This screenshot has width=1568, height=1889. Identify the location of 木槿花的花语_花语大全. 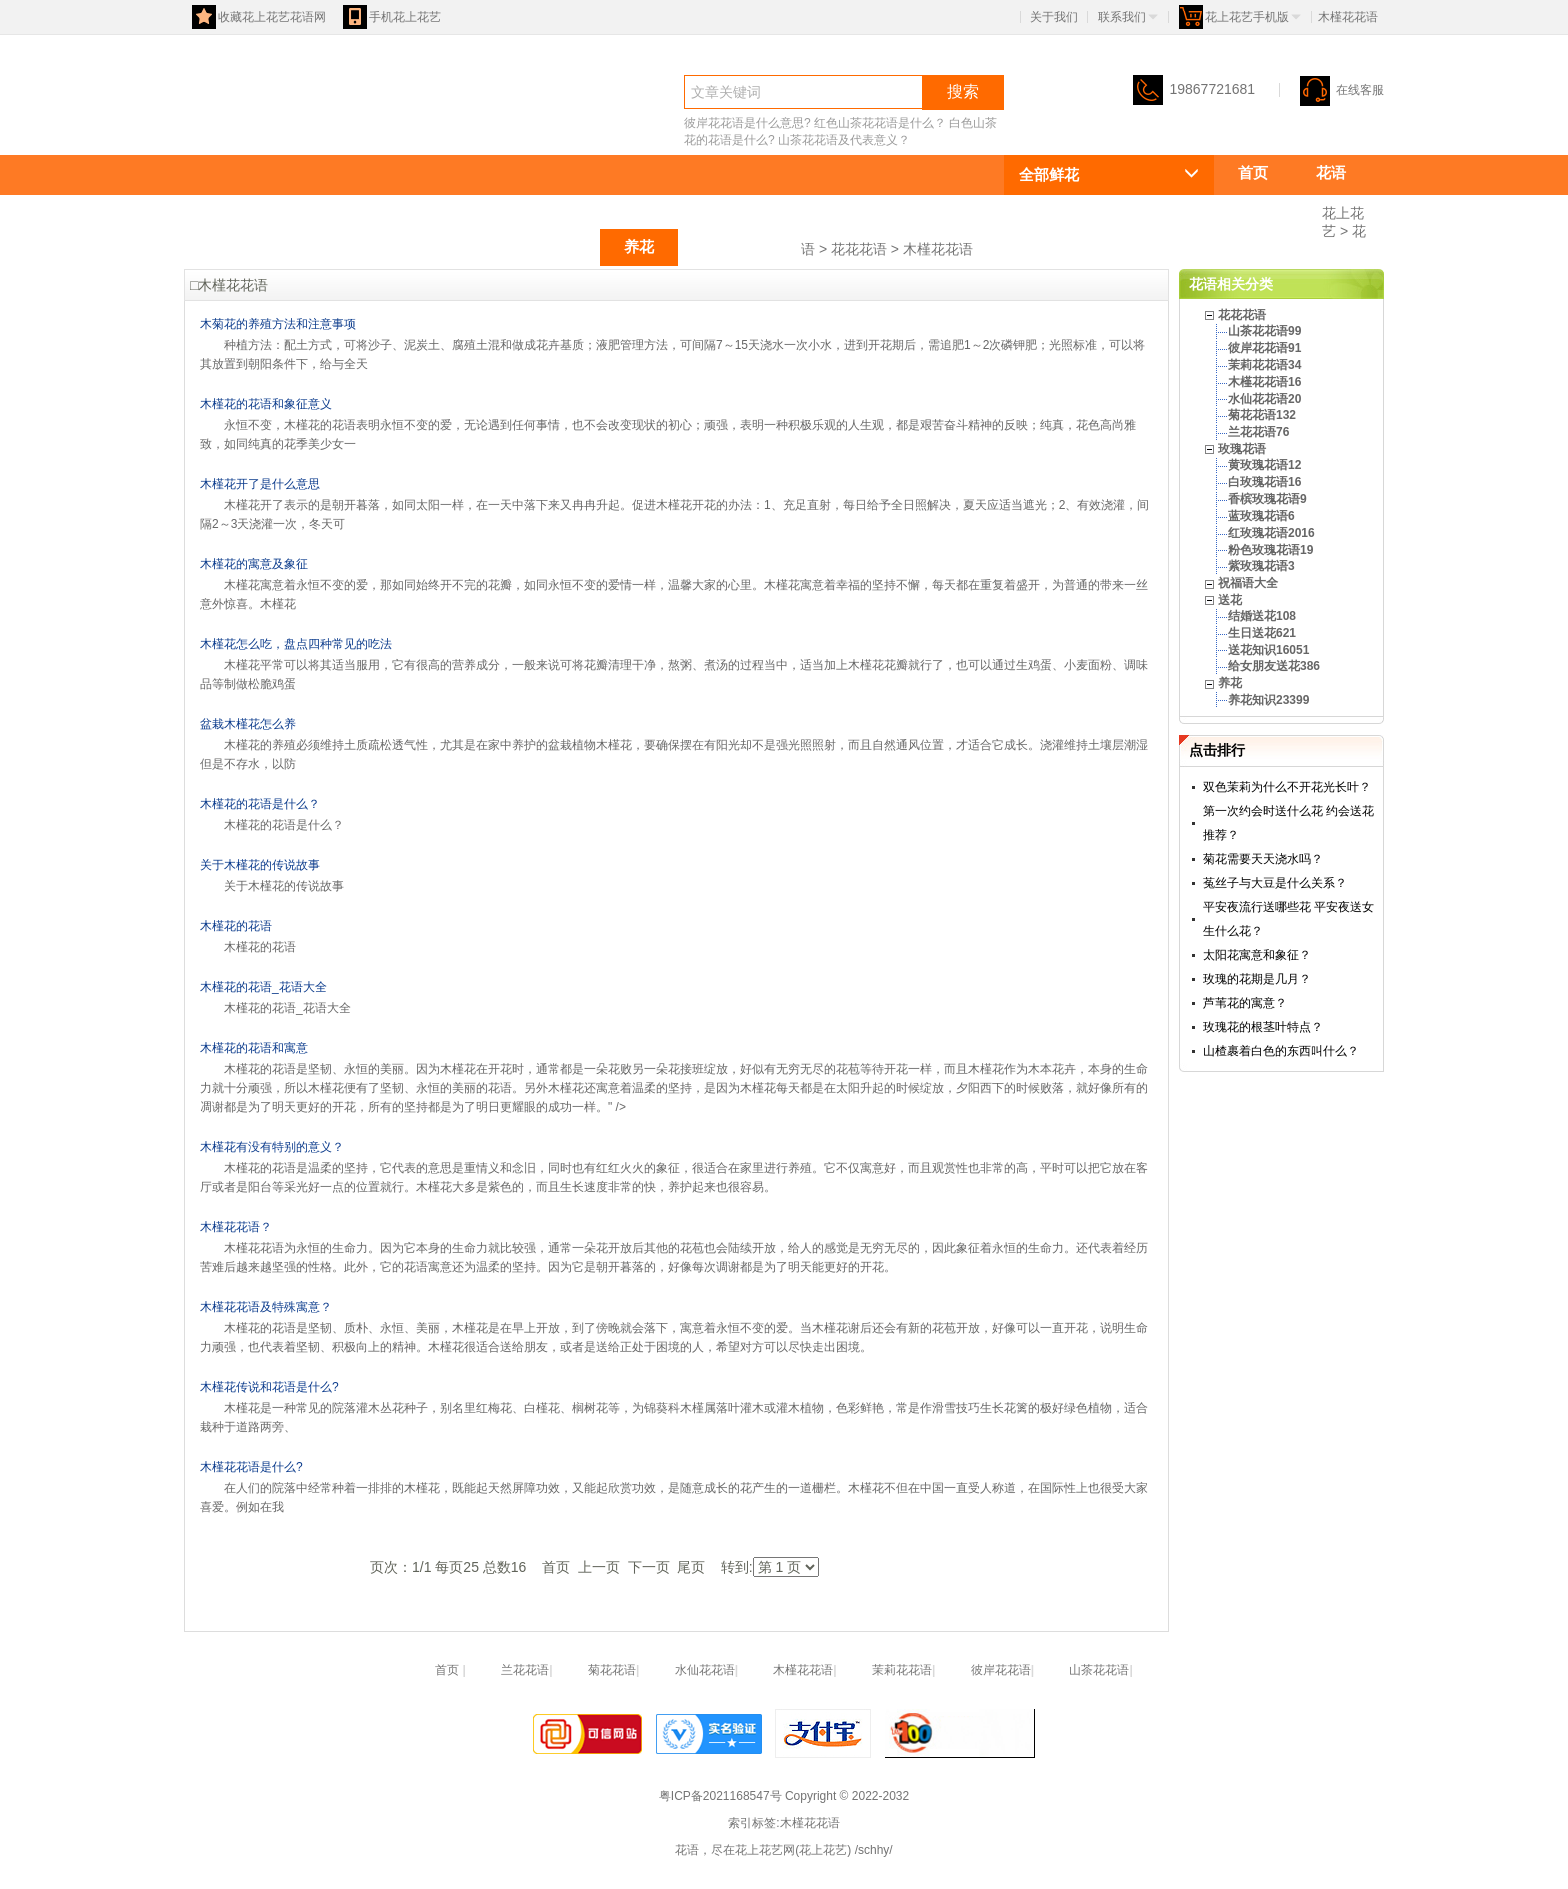
(263, 987).